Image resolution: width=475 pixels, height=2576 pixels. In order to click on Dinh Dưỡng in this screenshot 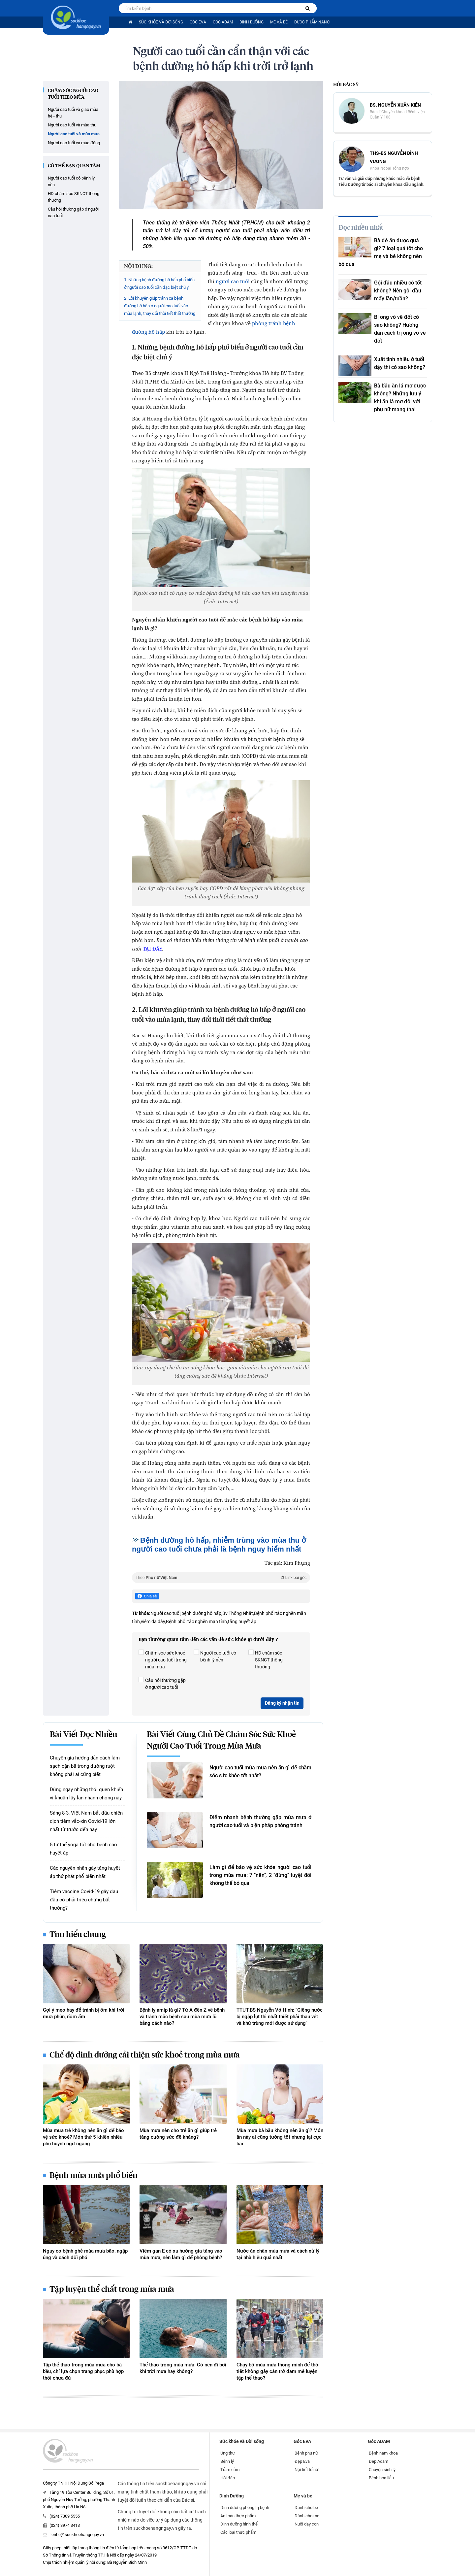, I will do `click(251, 22)`.